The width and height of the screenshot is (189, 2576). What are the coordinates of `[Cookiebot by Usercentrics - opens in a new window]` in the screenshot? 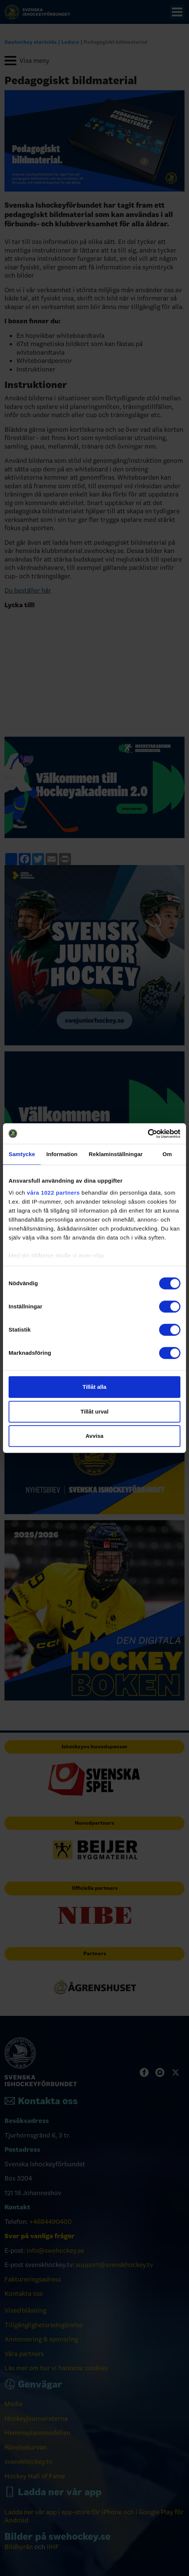 It's located at (147, 1134).